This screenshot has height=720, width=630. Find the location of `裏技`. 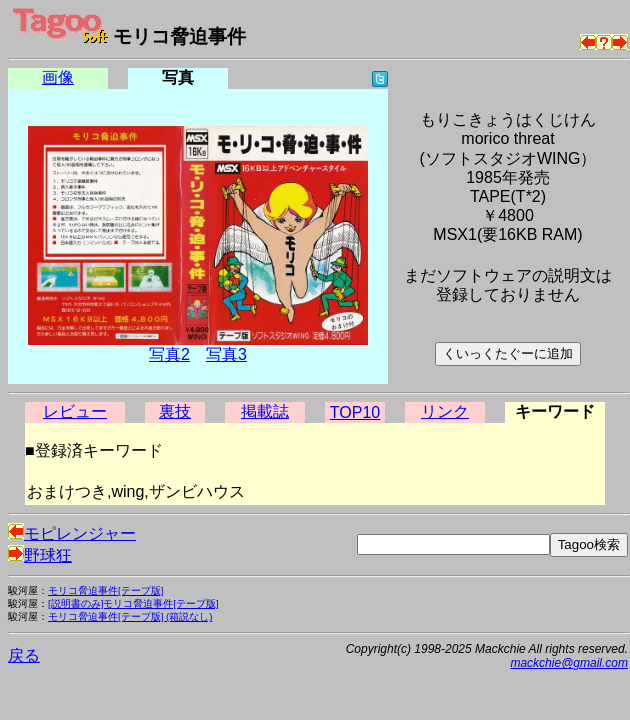

裏技 is located at coordinates (175, 411).